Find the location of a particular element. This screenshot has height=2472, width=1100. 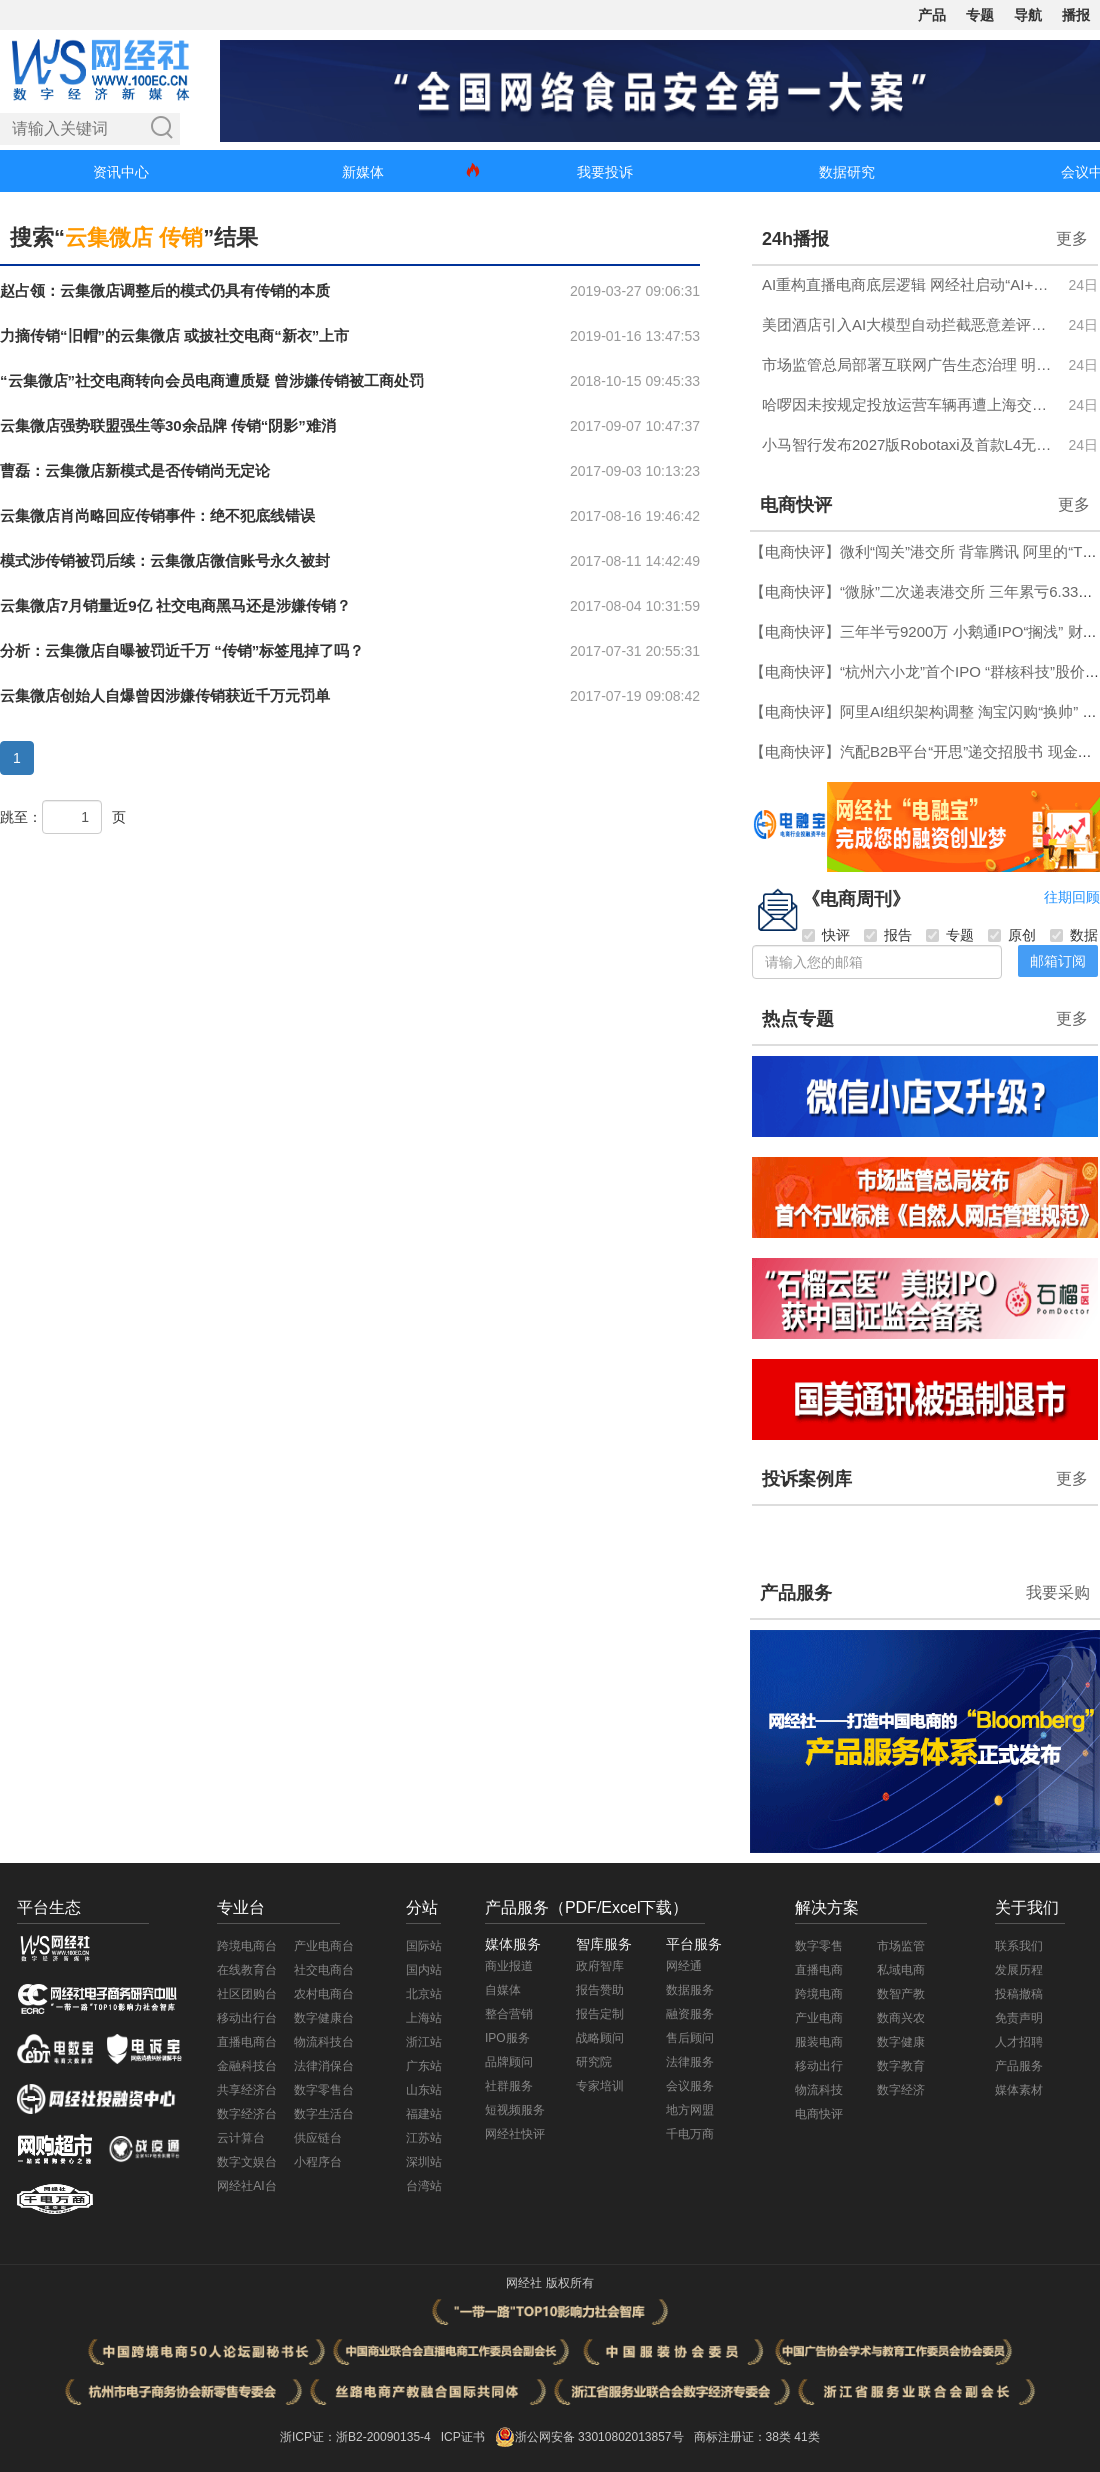

供应链台 is located at coordinates (318, 2138).